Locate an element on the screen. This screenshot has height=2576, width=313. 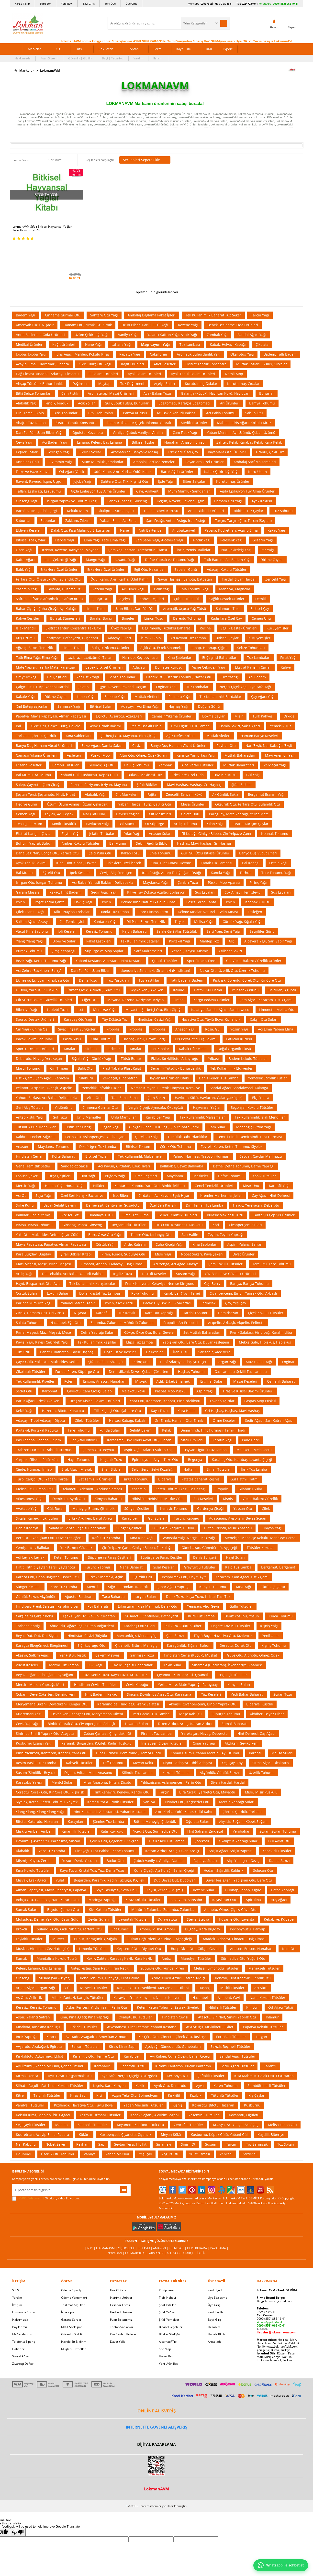
Akbaşlı, Civanperçemi, Binbir Yaprak Otu is located at coordinates (202, 1676).